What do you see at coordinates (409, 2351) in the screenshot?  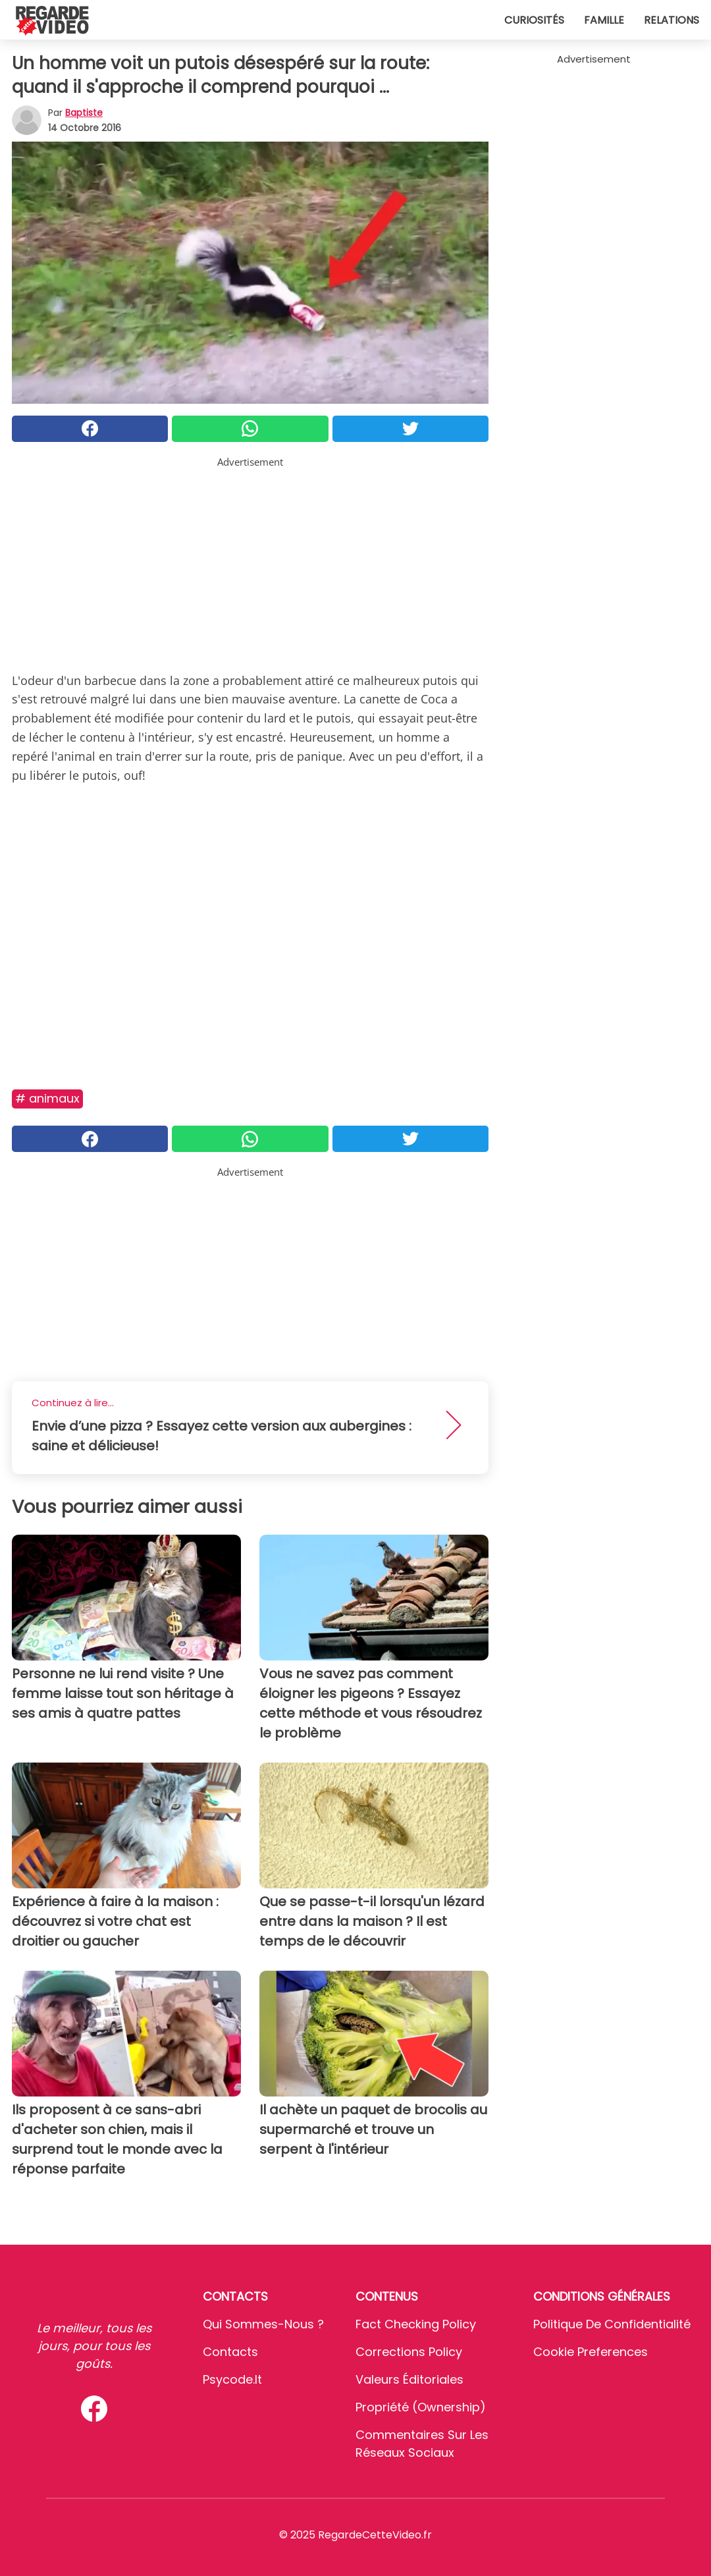 I see `Corrections Policy` at bounding box center [409, 2351].